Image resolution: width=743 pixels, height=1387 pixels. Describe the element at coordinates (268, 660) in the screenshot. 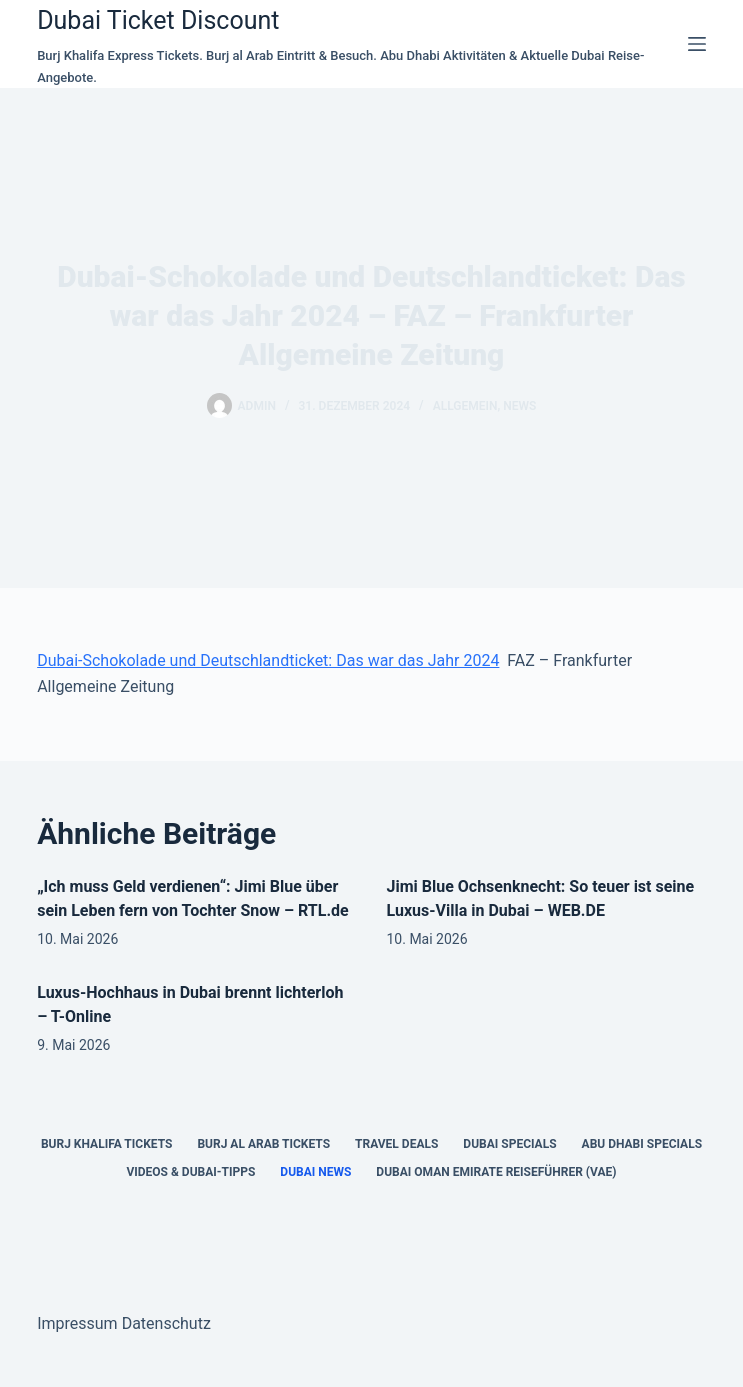

I see `Dubai-Schokolade und Deutschlandticket: Das war das Jahr 2024` at that location.